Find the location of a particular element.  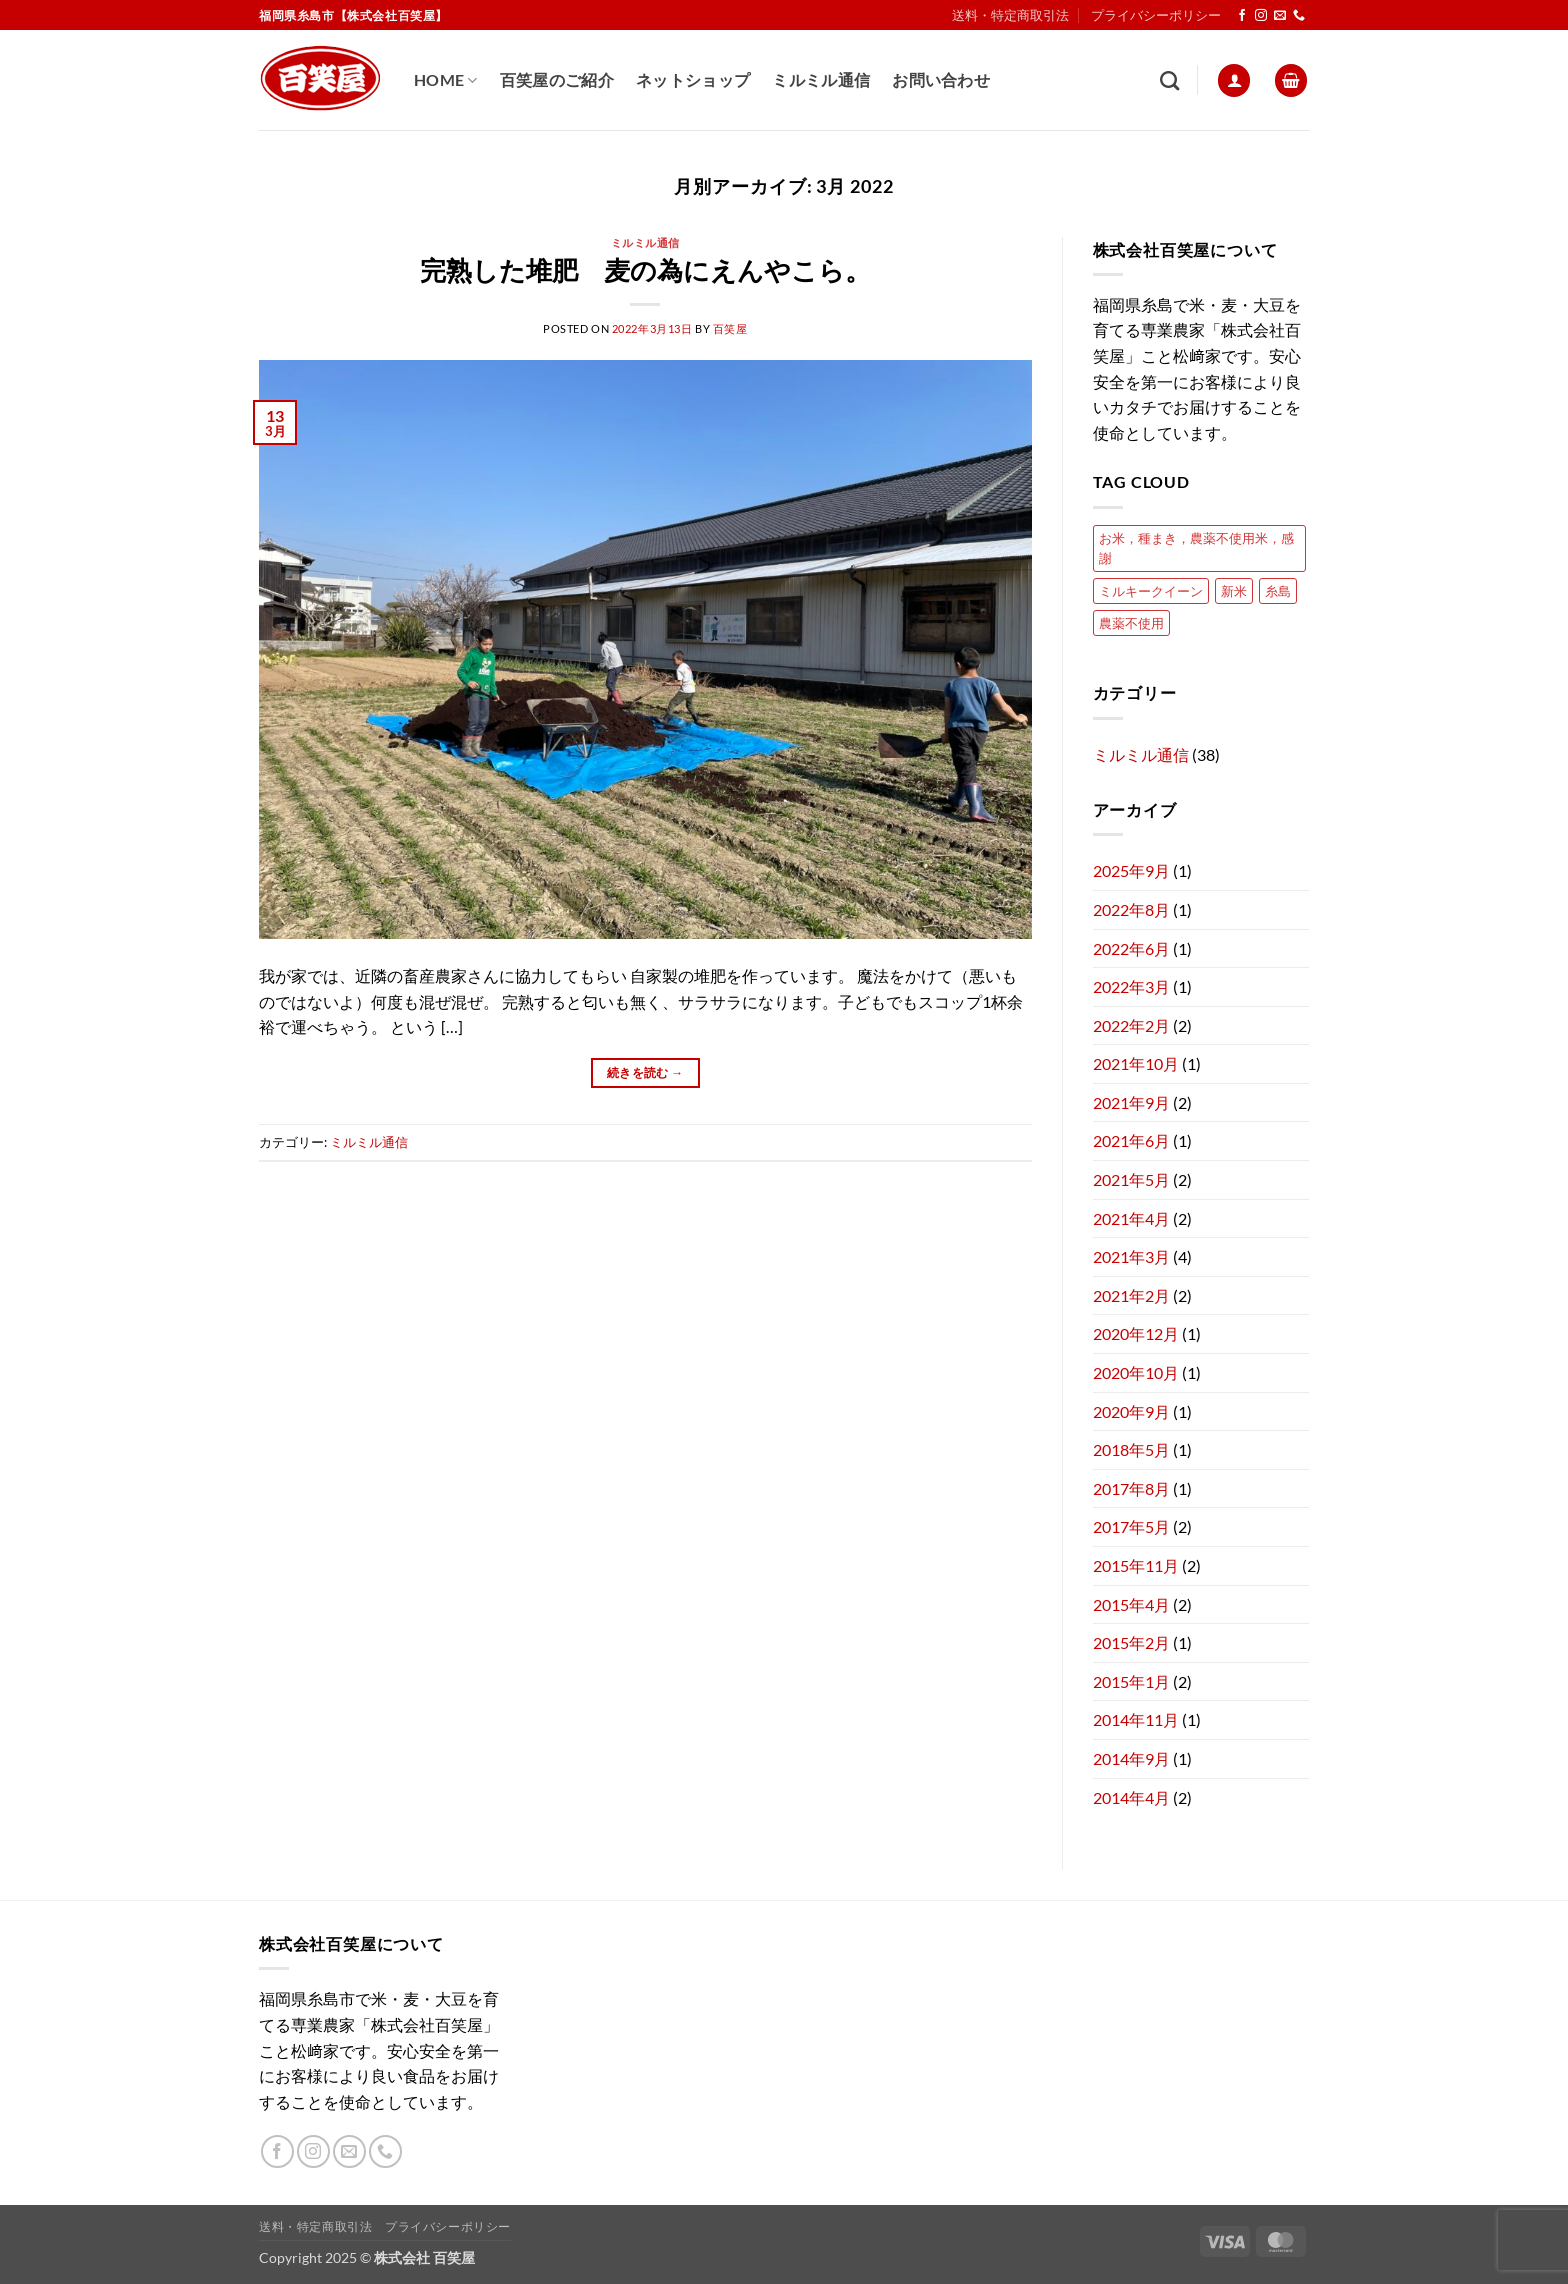

Home is located at coordinates (446, 80).